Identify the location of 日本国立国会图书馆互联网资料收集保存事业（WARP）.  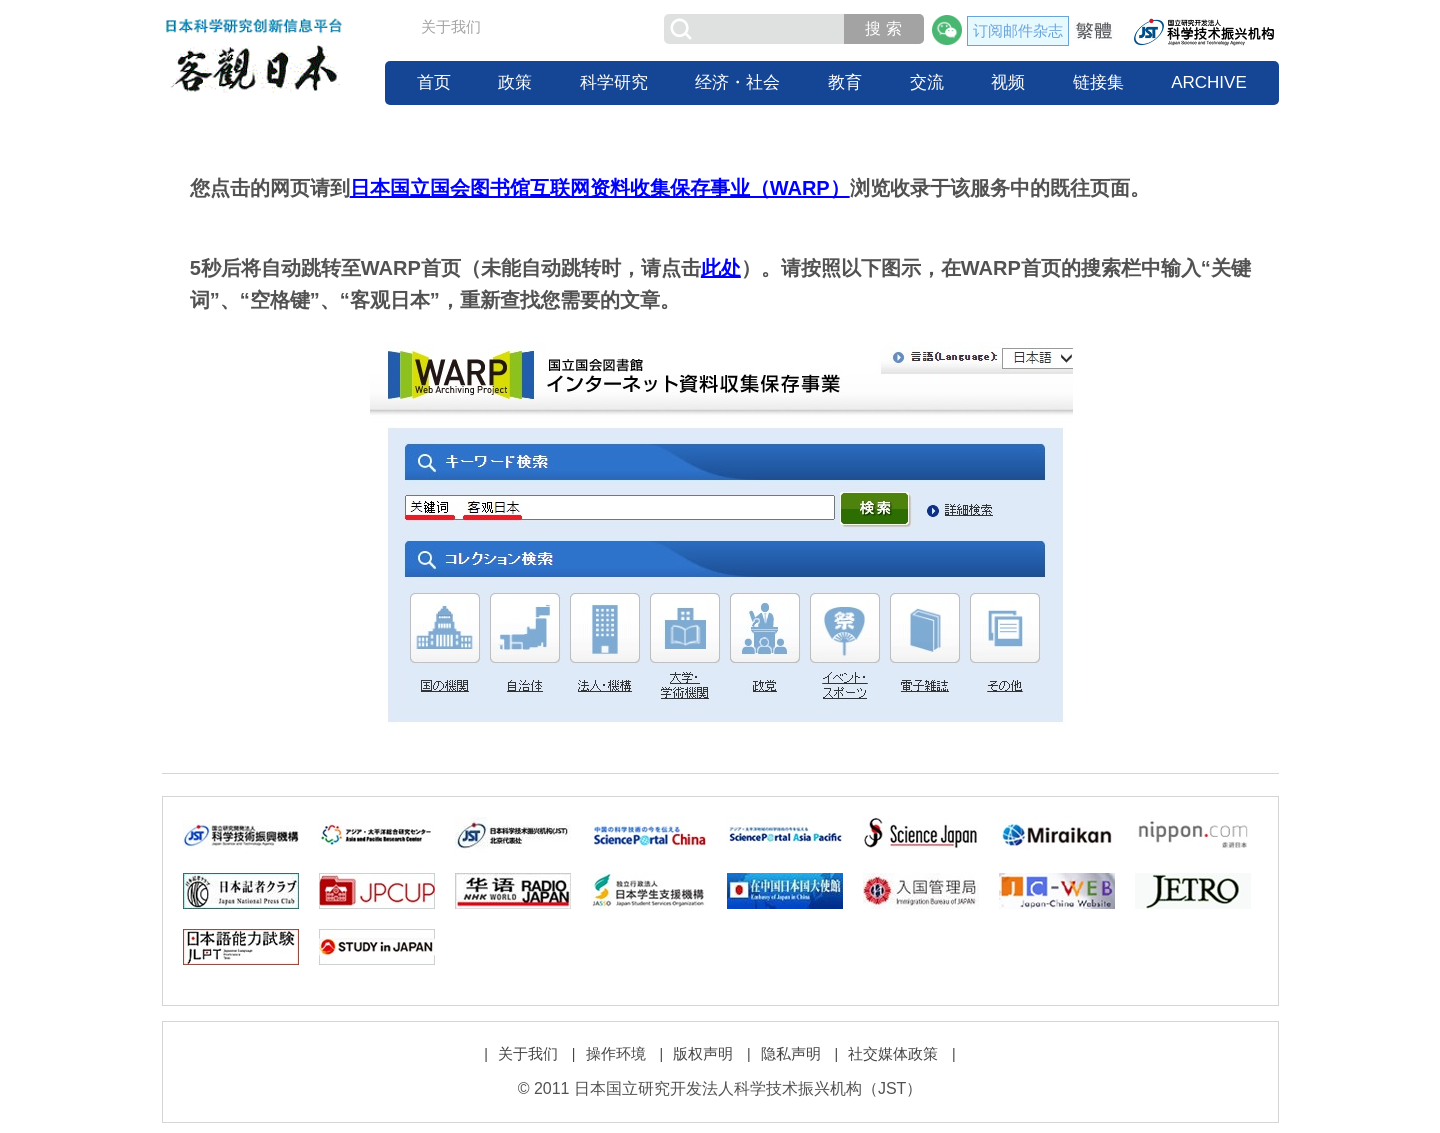
(600, 188).